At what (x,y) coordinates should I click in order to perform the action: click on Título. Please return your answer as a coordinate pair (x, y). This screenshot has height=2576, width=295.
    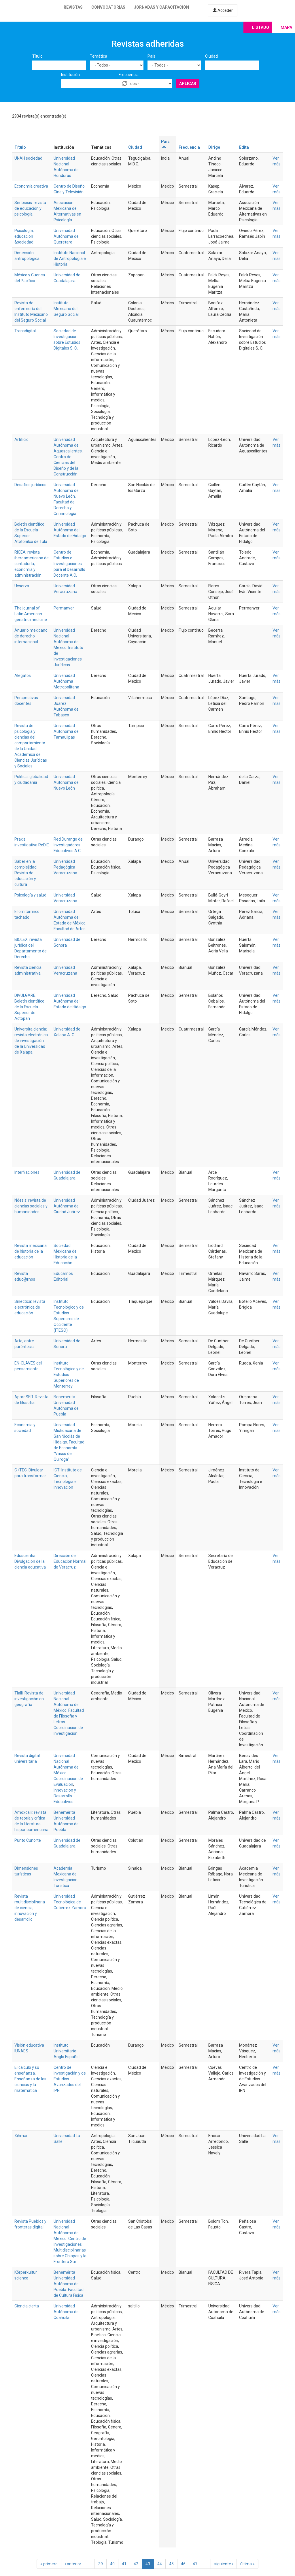
    Looking at the image, I should click on (37, 56).